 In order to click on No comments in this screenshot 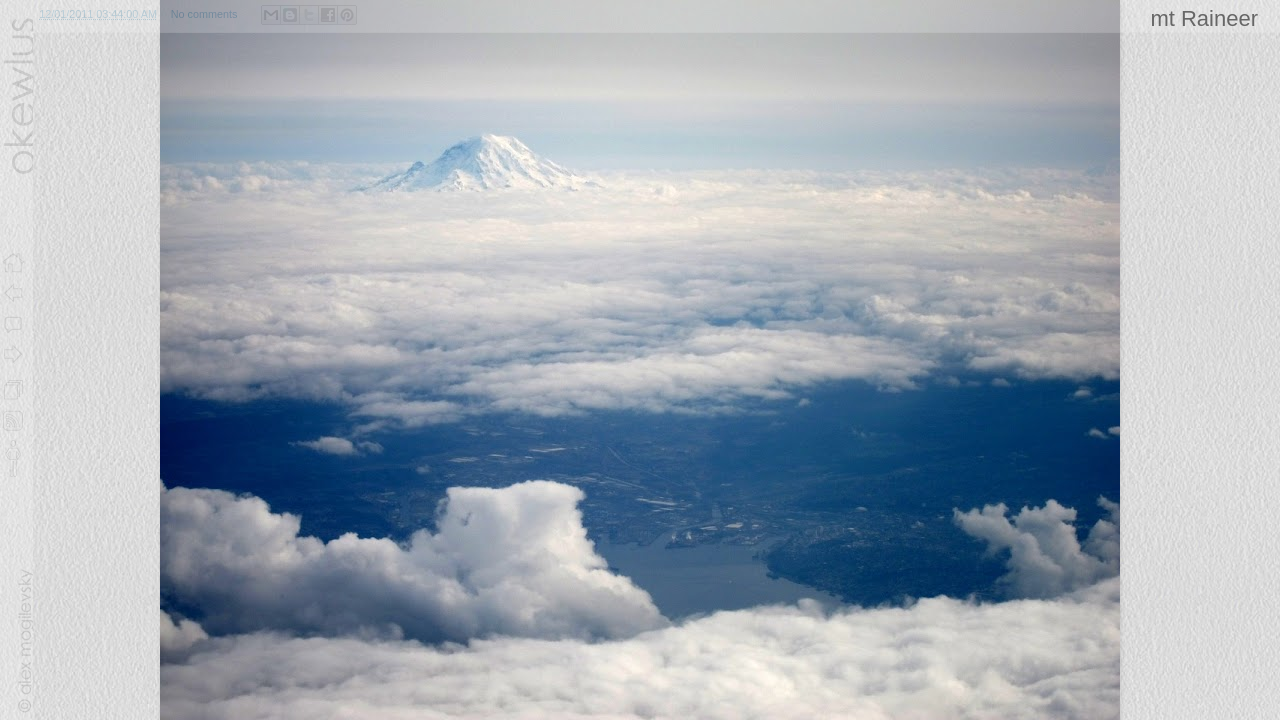, I will do `click(204, 14)`.